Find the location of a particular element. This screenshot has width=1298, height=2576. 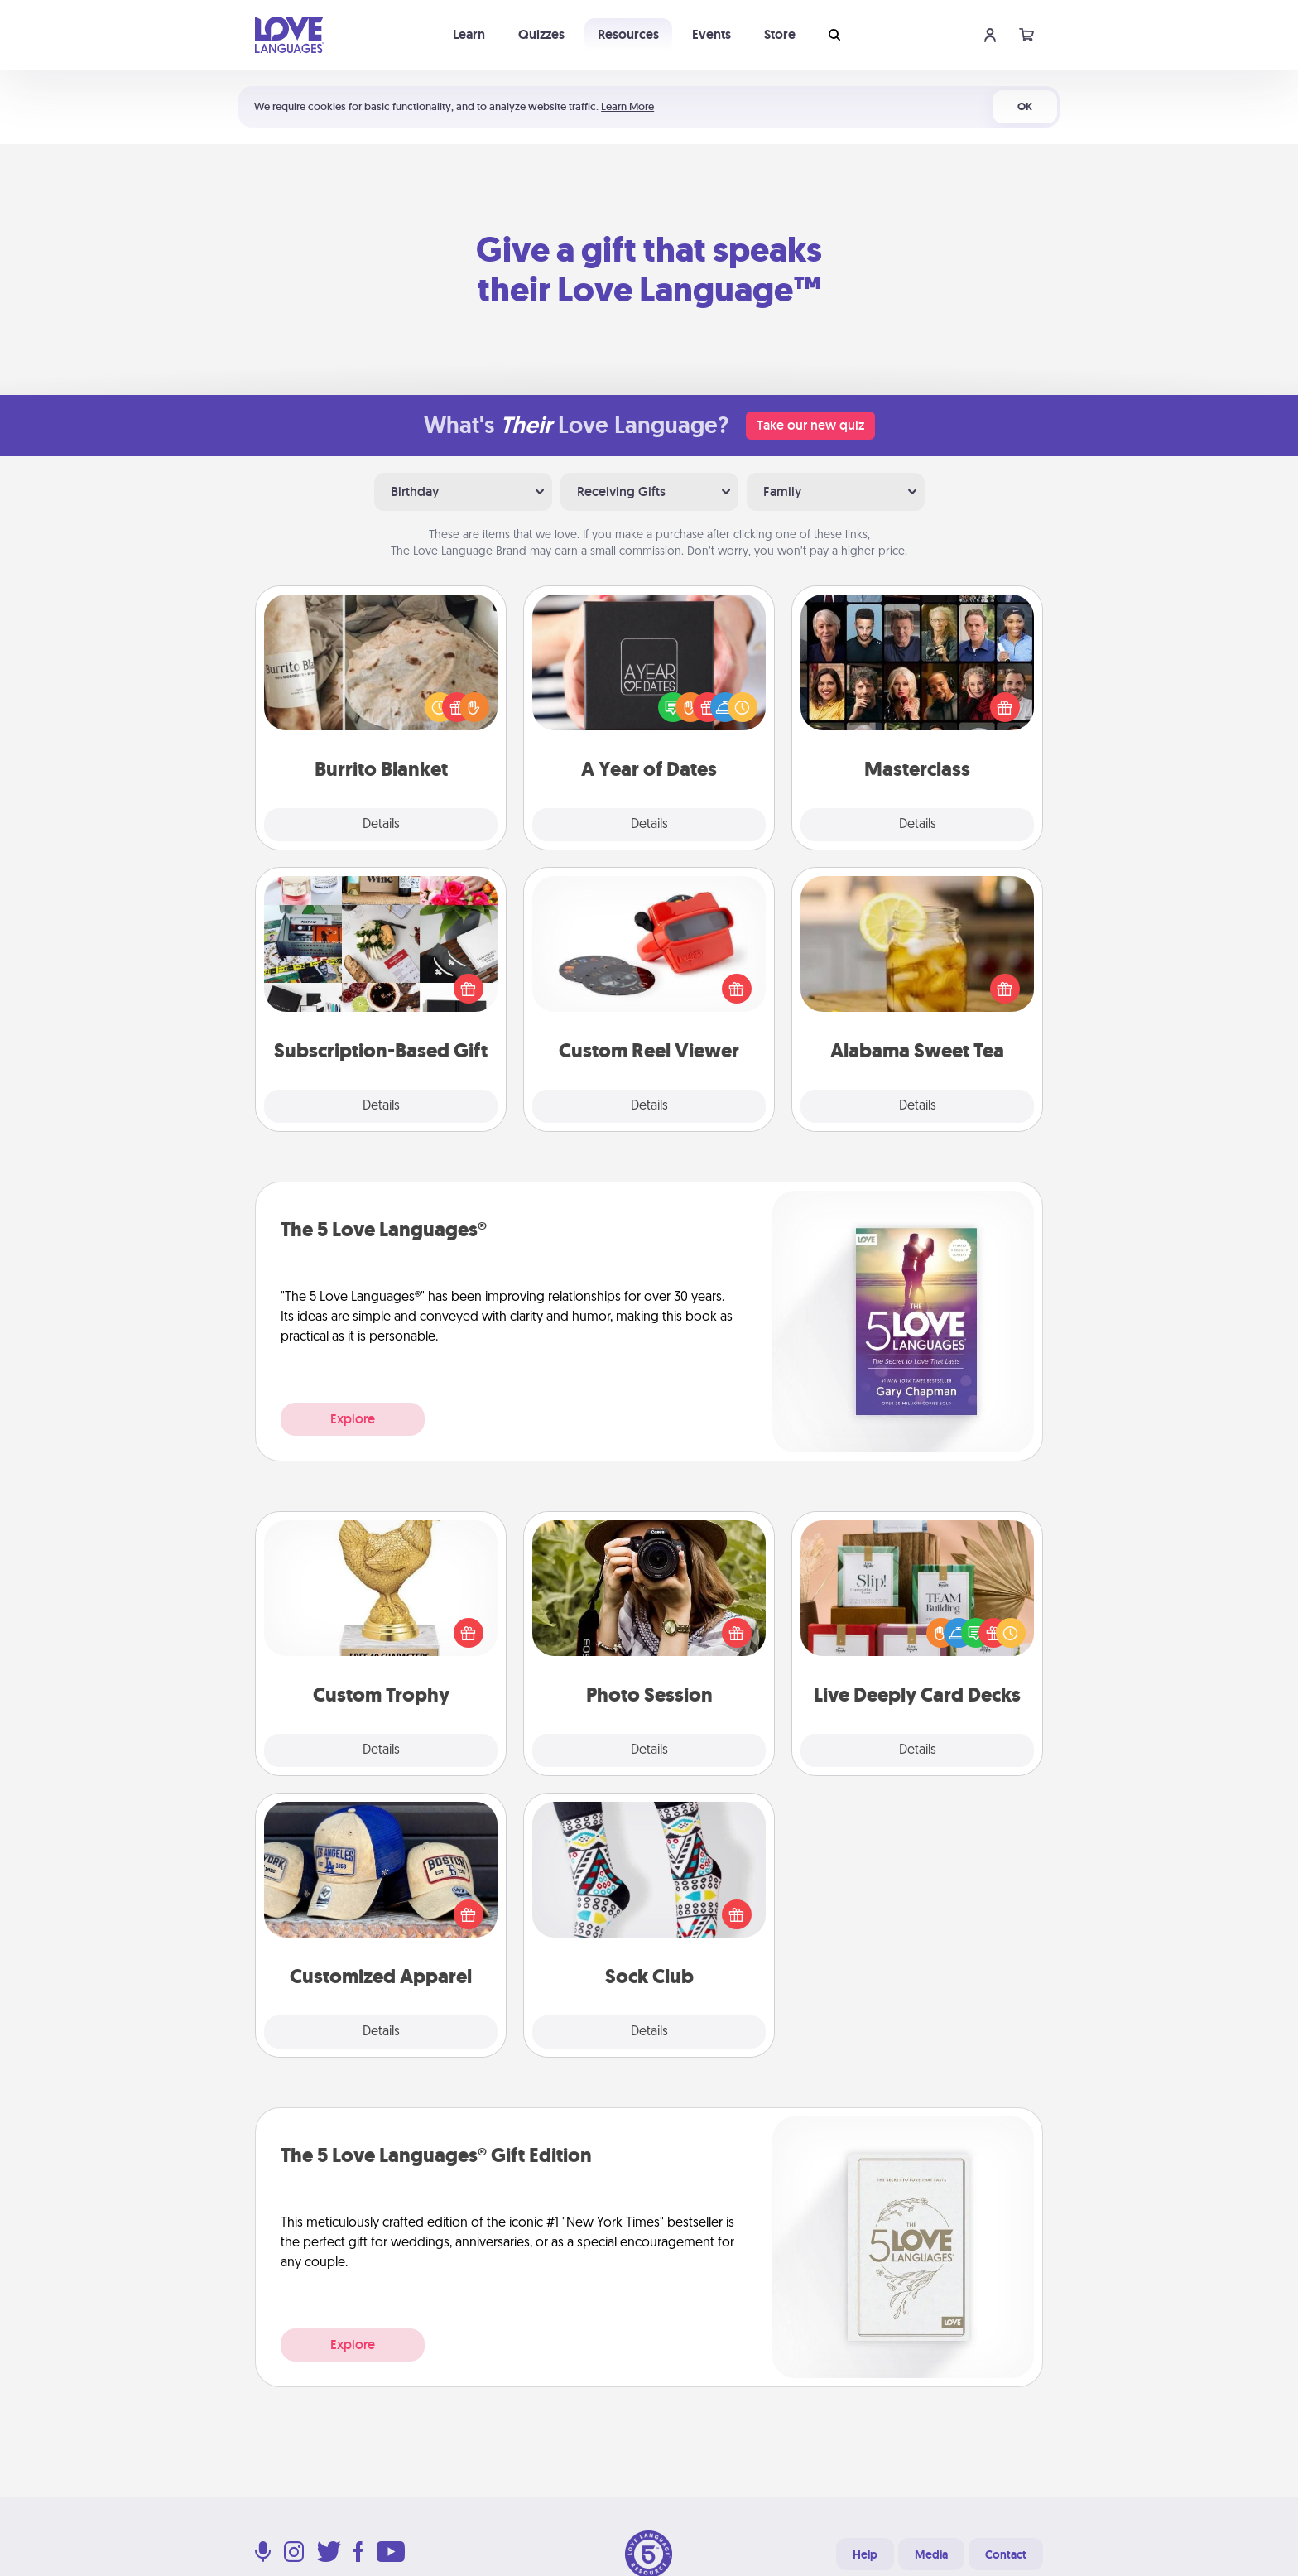

Store is located at coordinates (780, 34).